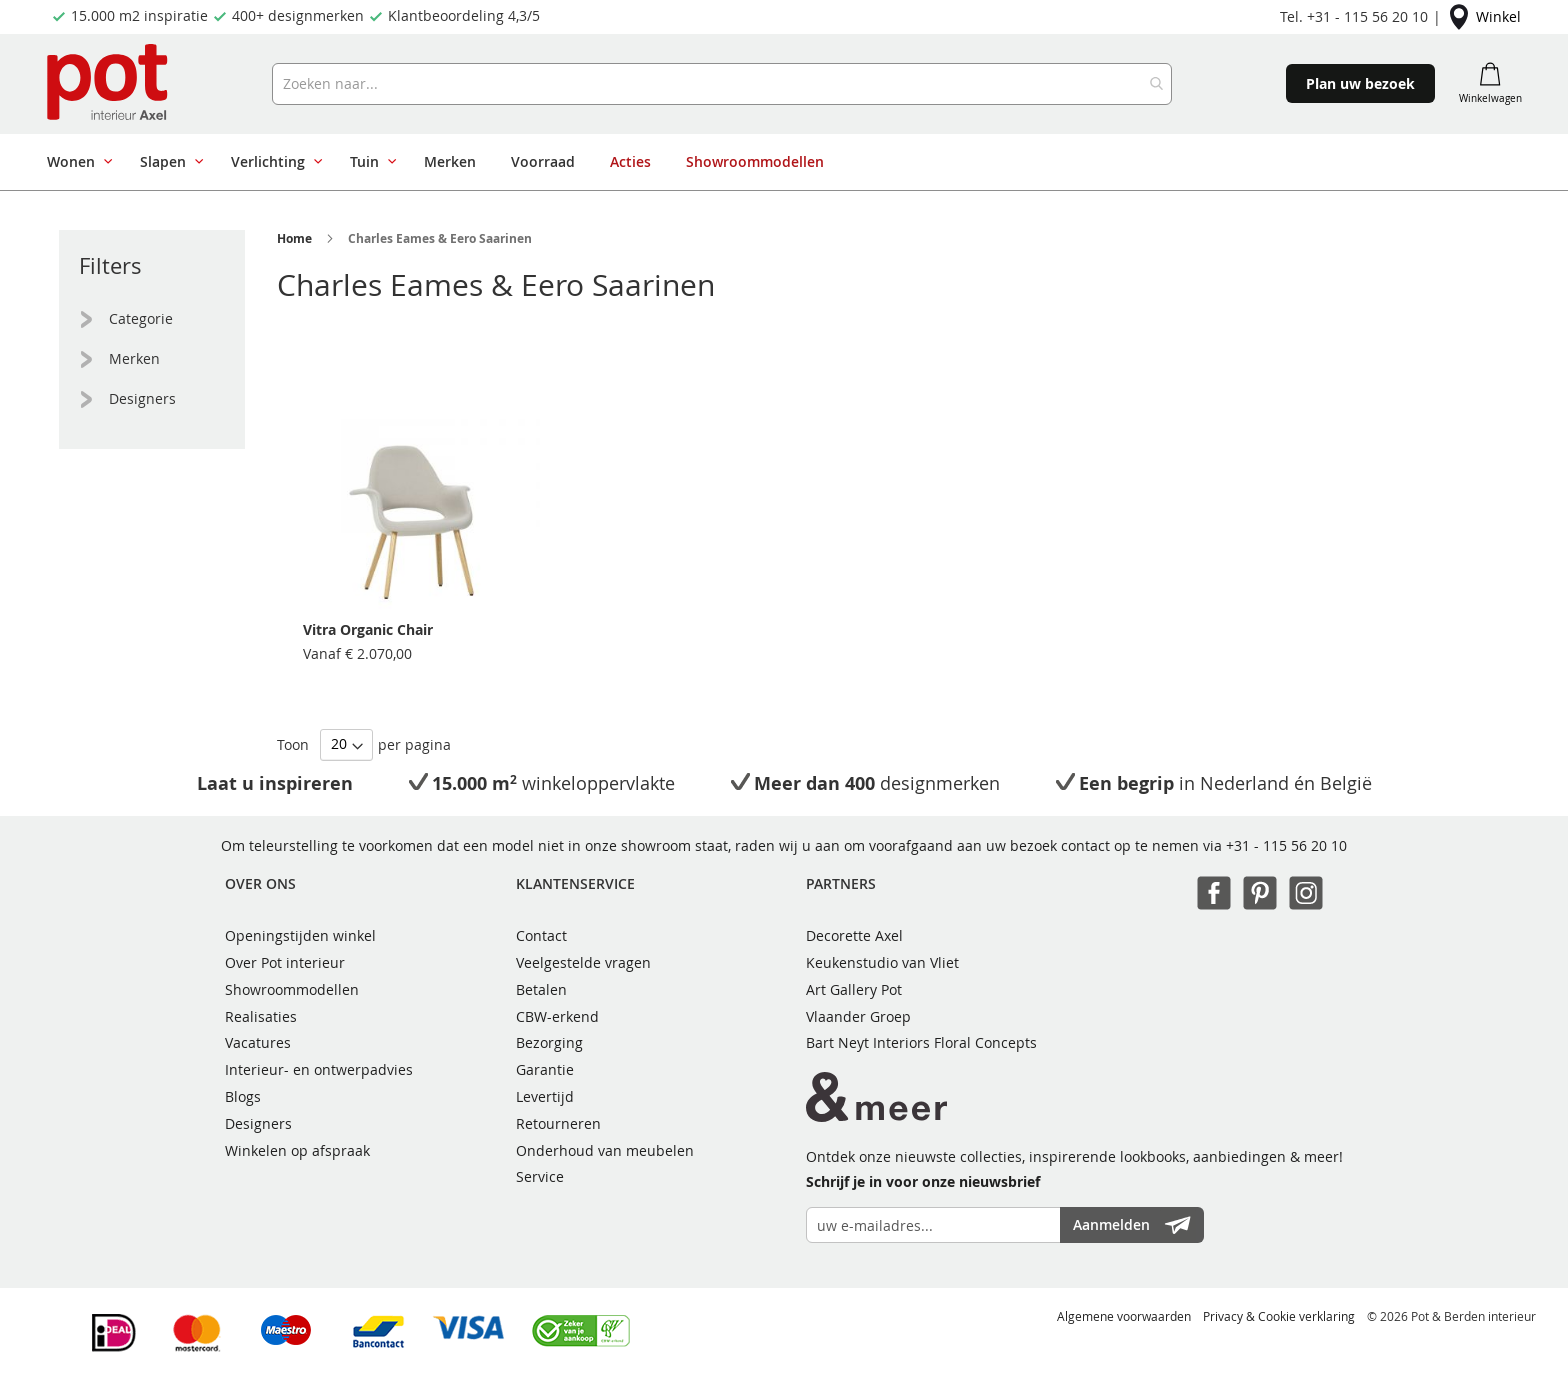 The height and width of the screenshot is (1383, 1568). I want to click on Decorette Axel, so click(854, 935).